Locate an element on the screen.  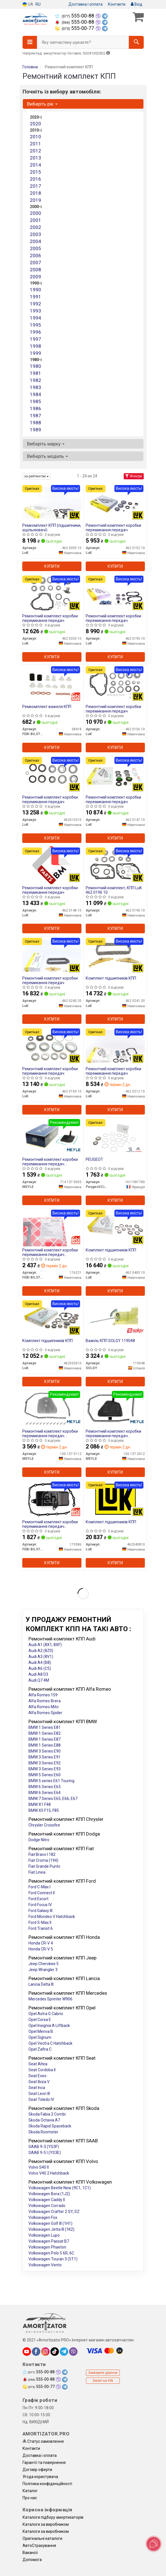
1997 is located at coordinates (35, 339).